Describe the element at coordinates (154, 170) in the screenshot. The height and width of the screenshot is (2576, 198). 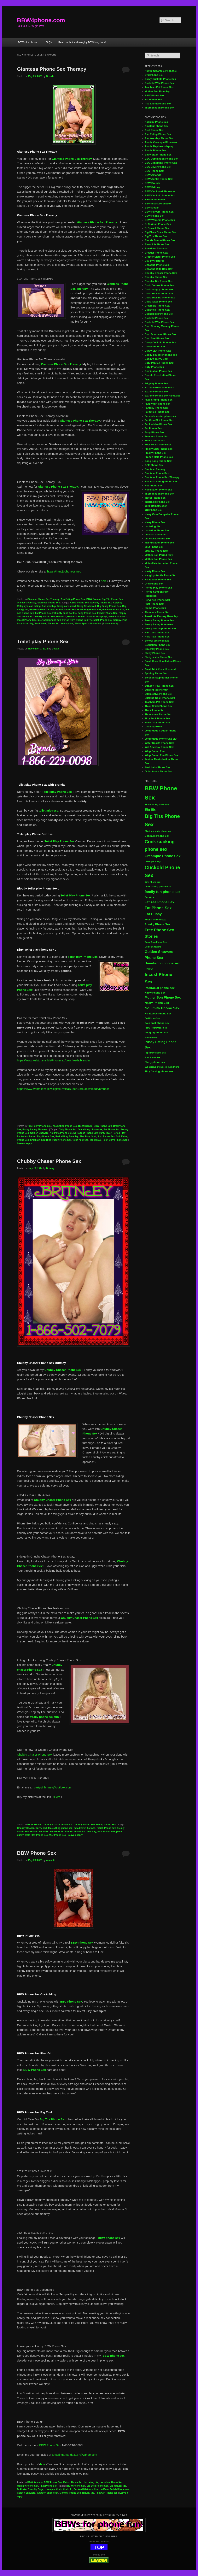
I see `BBC Phone Sex` at that location.